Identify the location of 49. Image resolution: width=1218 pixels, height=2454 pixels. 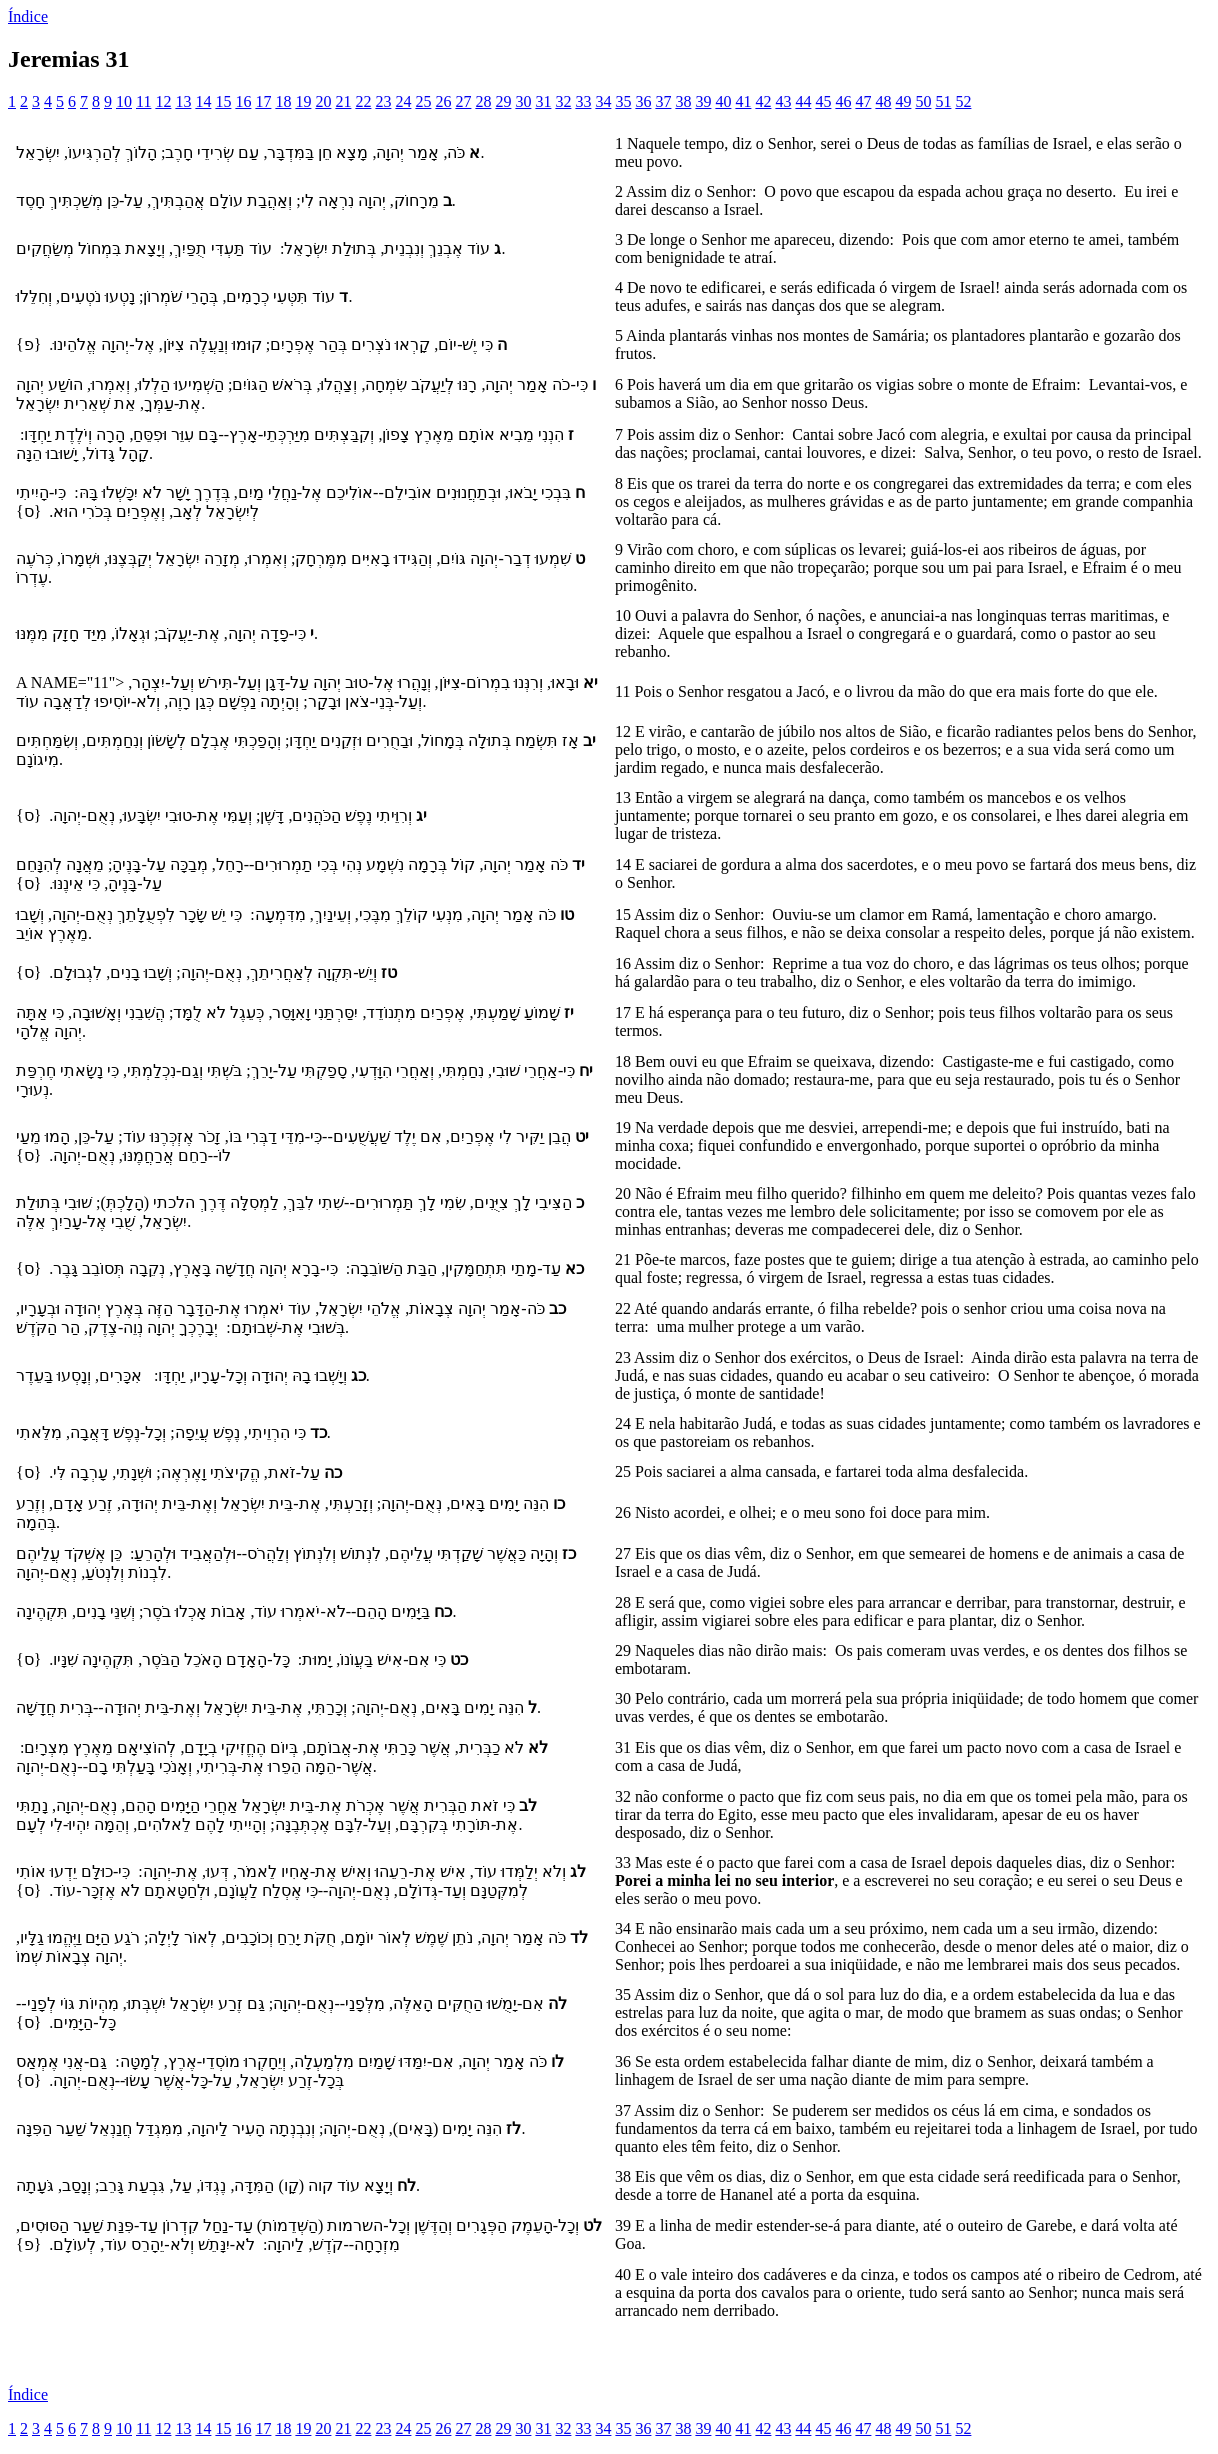
(903, 101).